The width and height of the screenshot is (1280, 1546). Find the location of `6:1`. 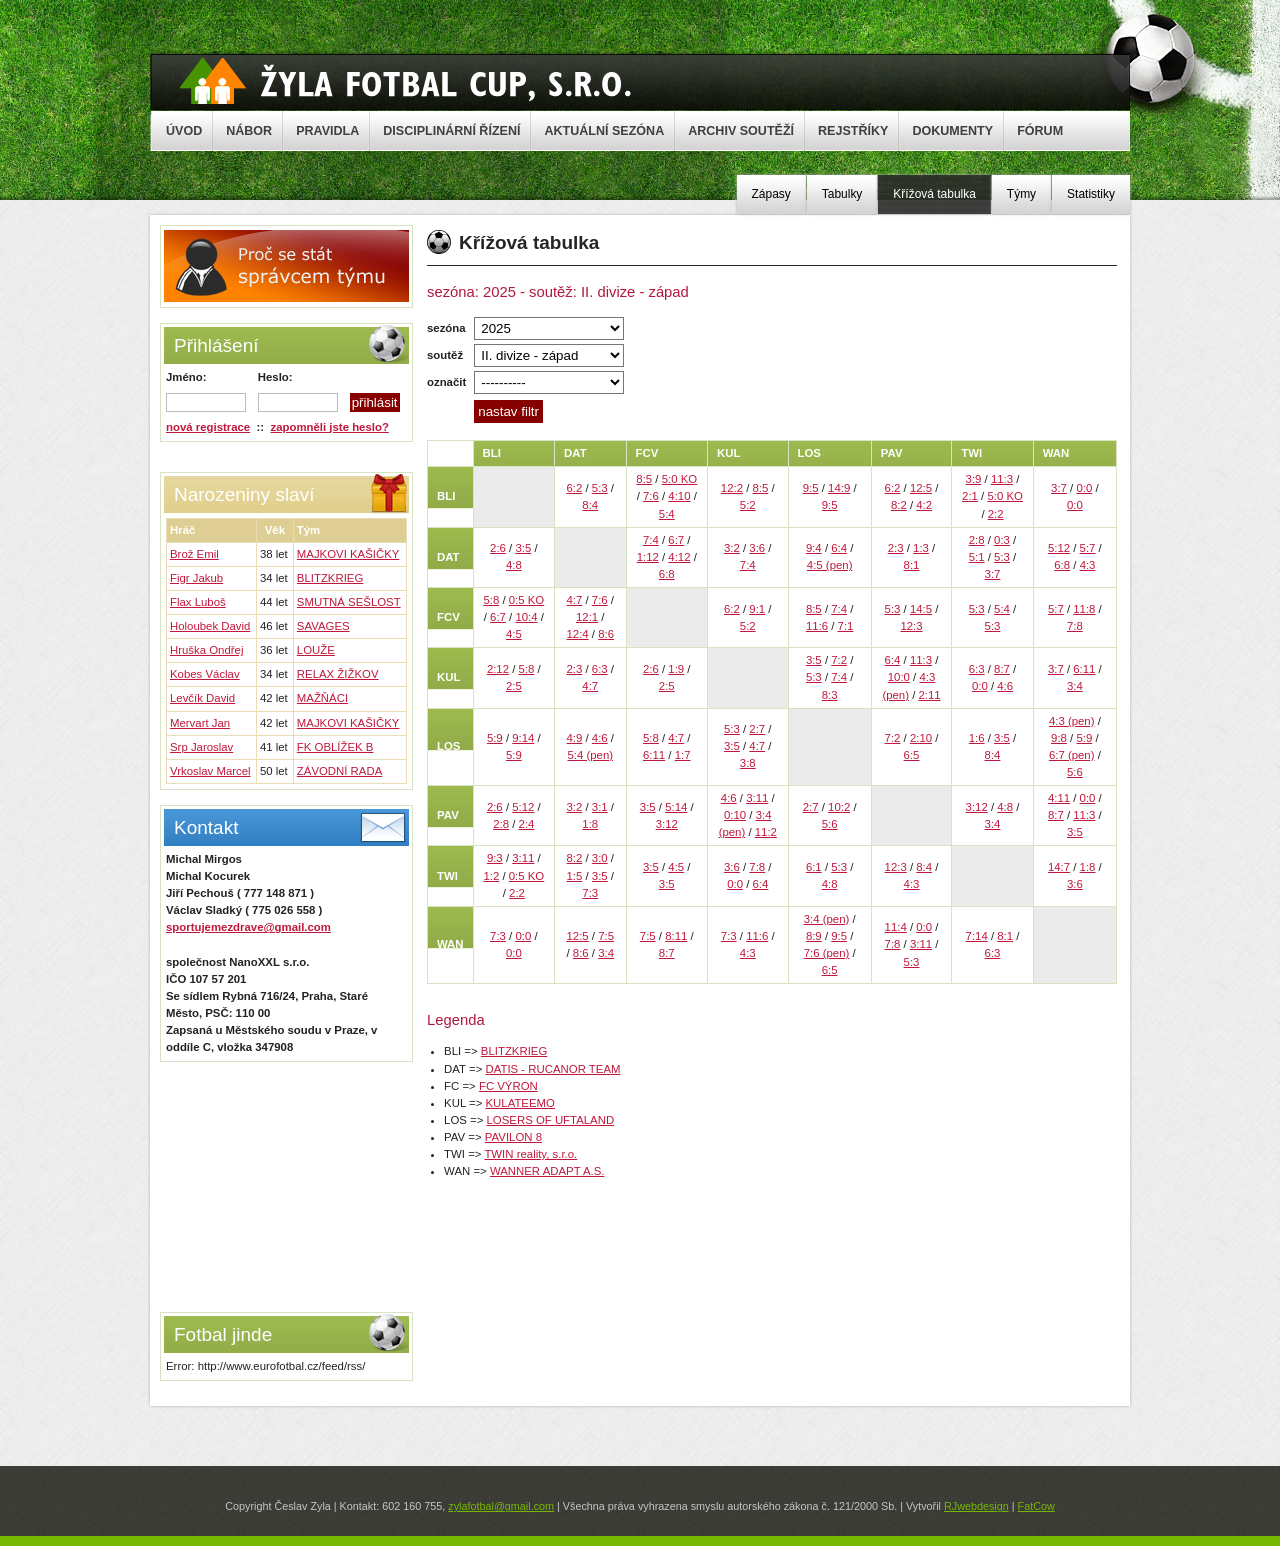

6:1 is located at coordinates (814, 867).